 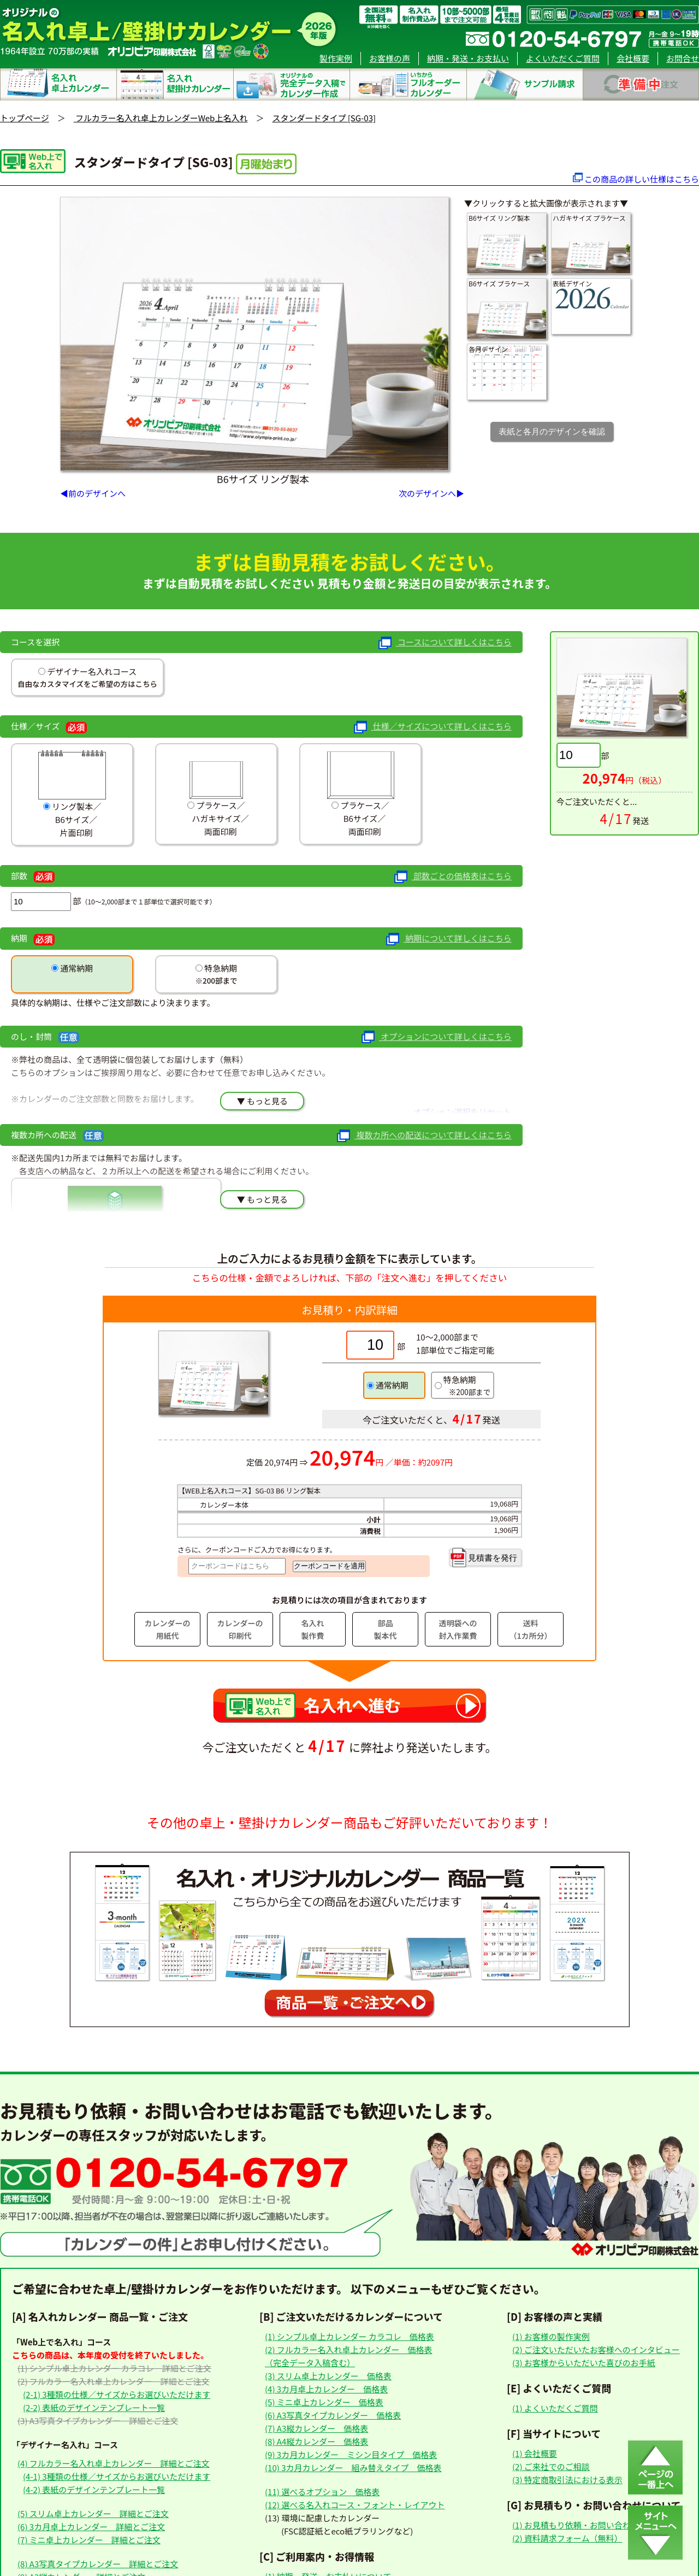 I want to click on 表紙と各月のデザインを確認, so click(x=552, y=431).